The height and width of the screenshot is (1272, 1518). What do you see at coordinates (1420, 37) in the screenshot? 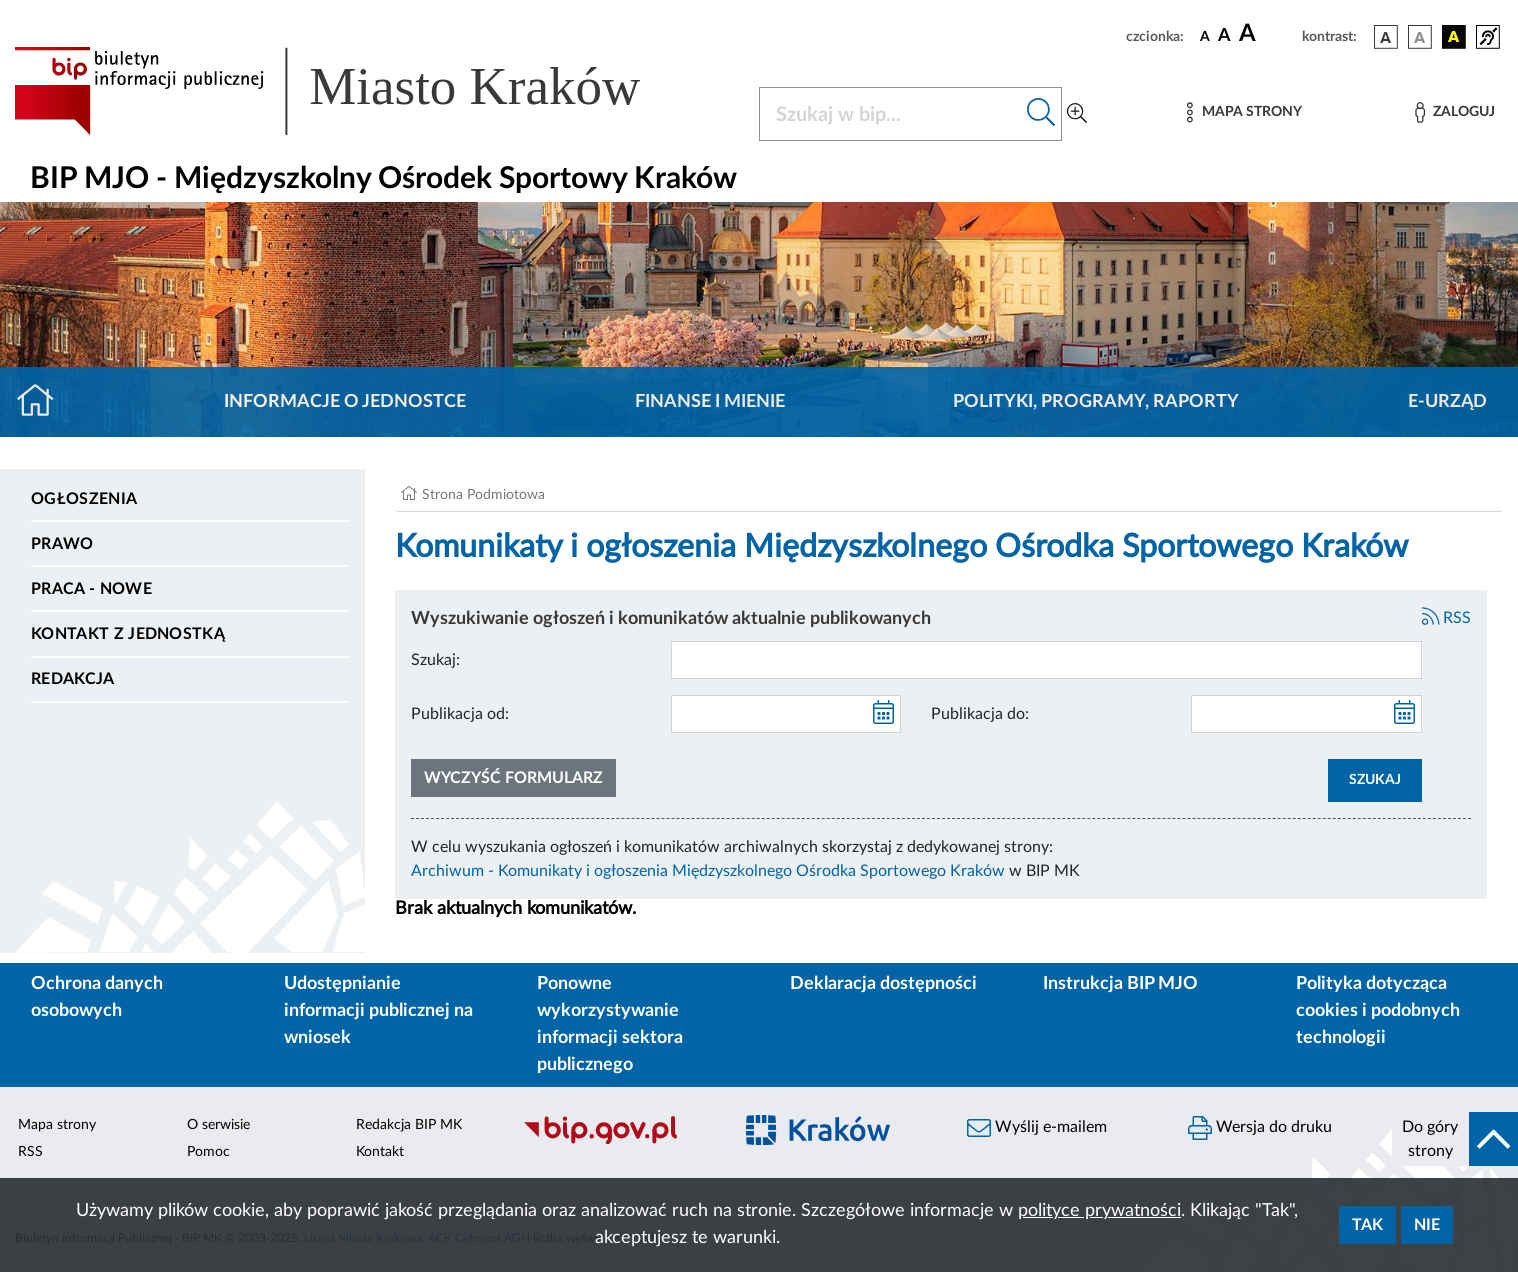
I see `[wersja kolorystyczna biało-czarna]` at bounding box center [1420, 37].